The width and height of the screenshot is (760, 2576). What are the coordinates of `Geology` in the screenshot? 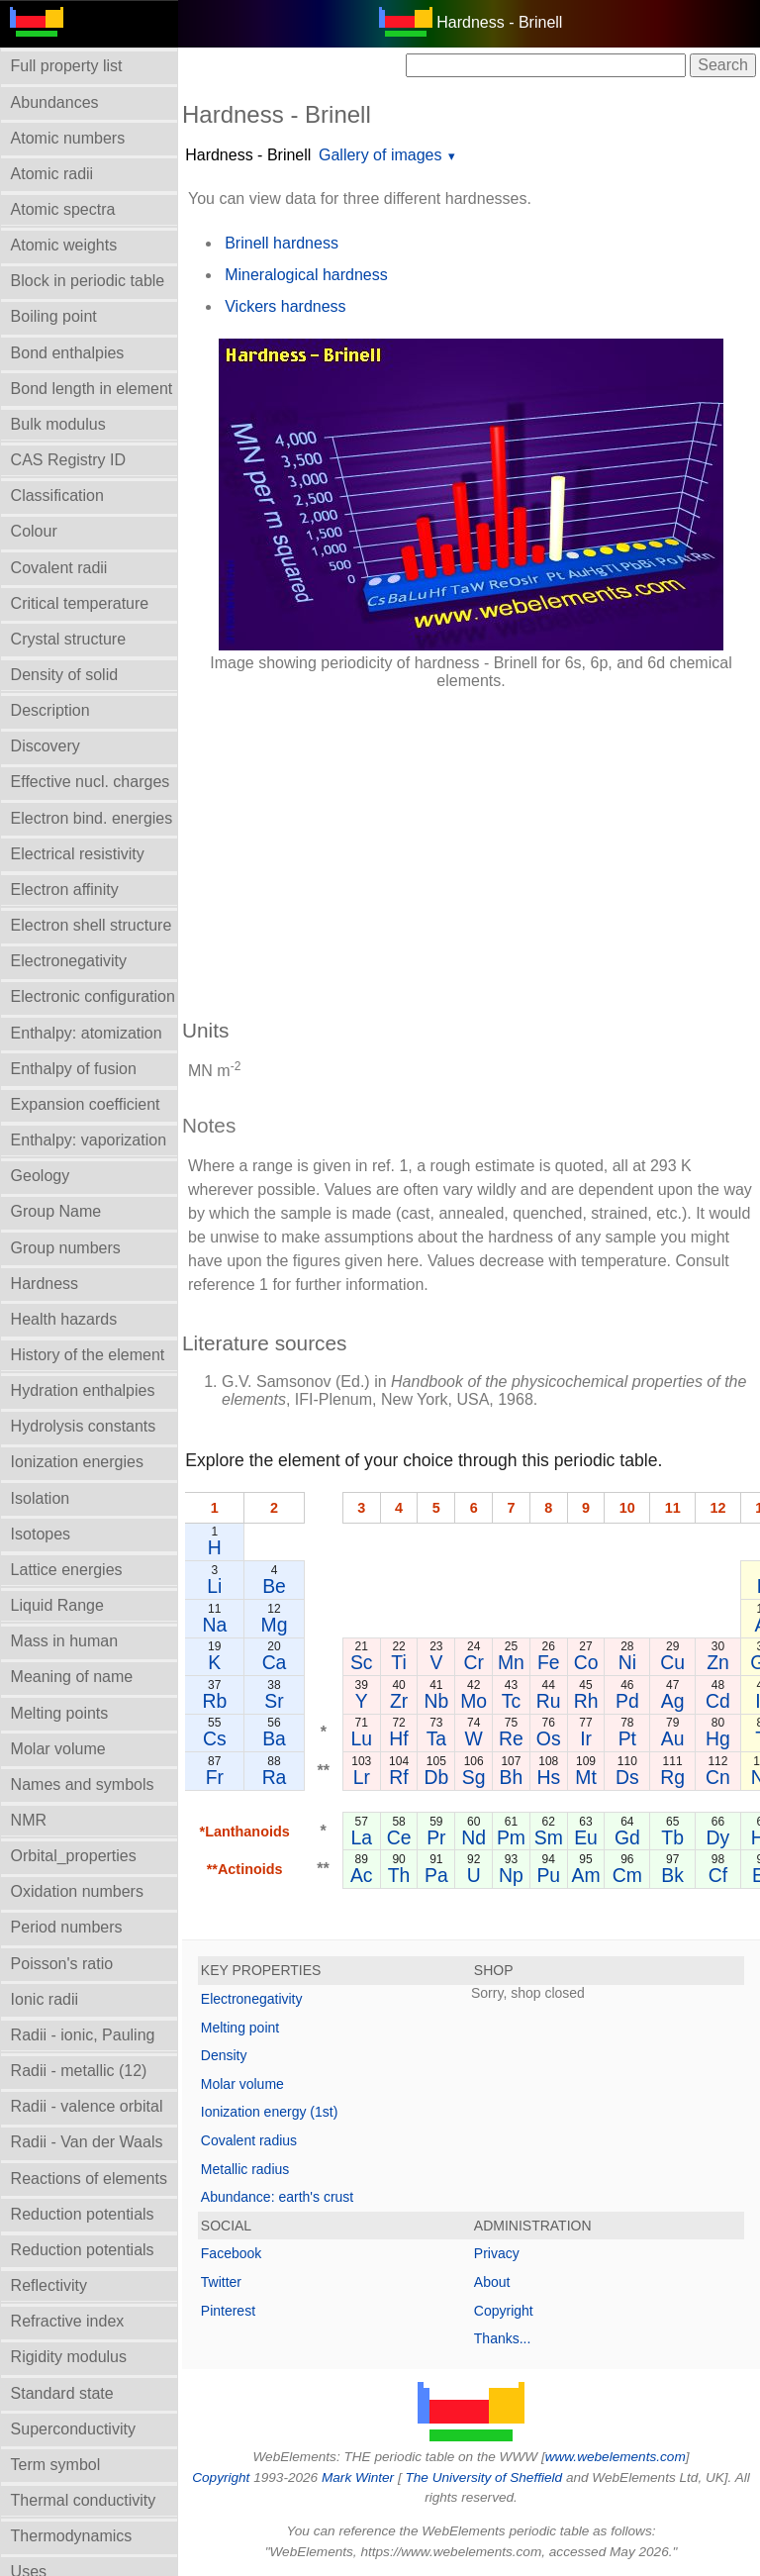 It's located at (40, 1175).